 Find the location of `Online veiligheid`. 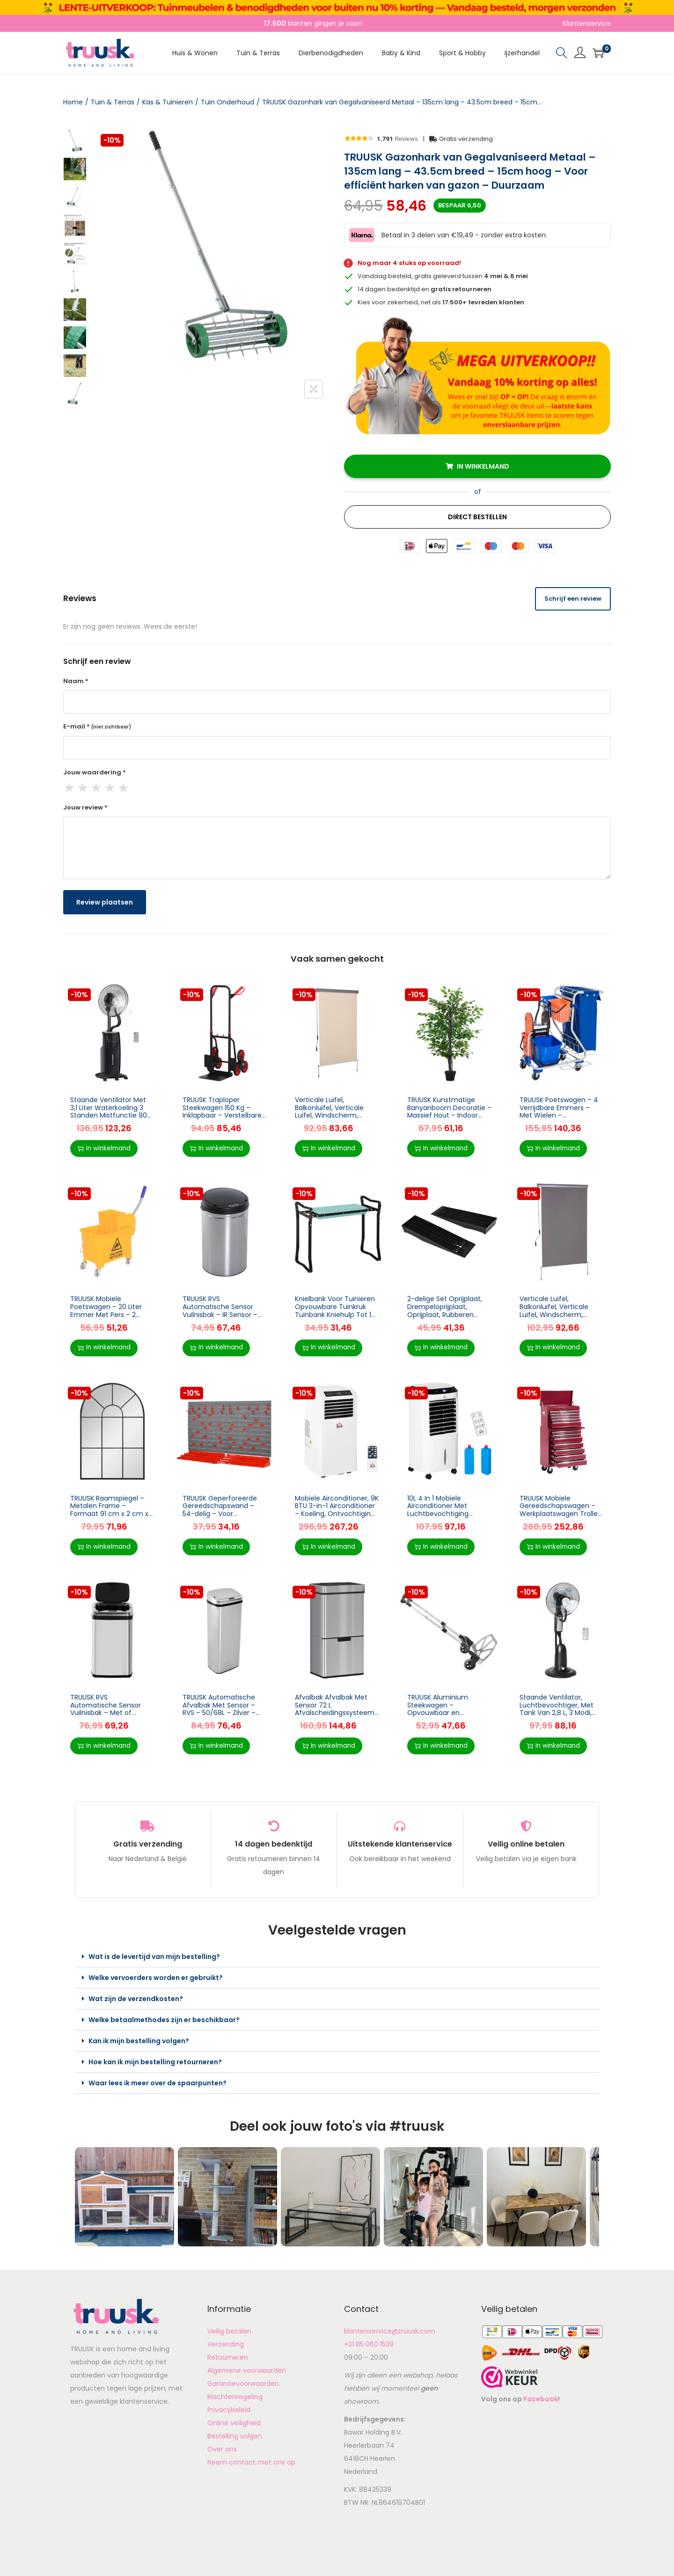

Online veiligheid is located at coordinates (234, 2423).